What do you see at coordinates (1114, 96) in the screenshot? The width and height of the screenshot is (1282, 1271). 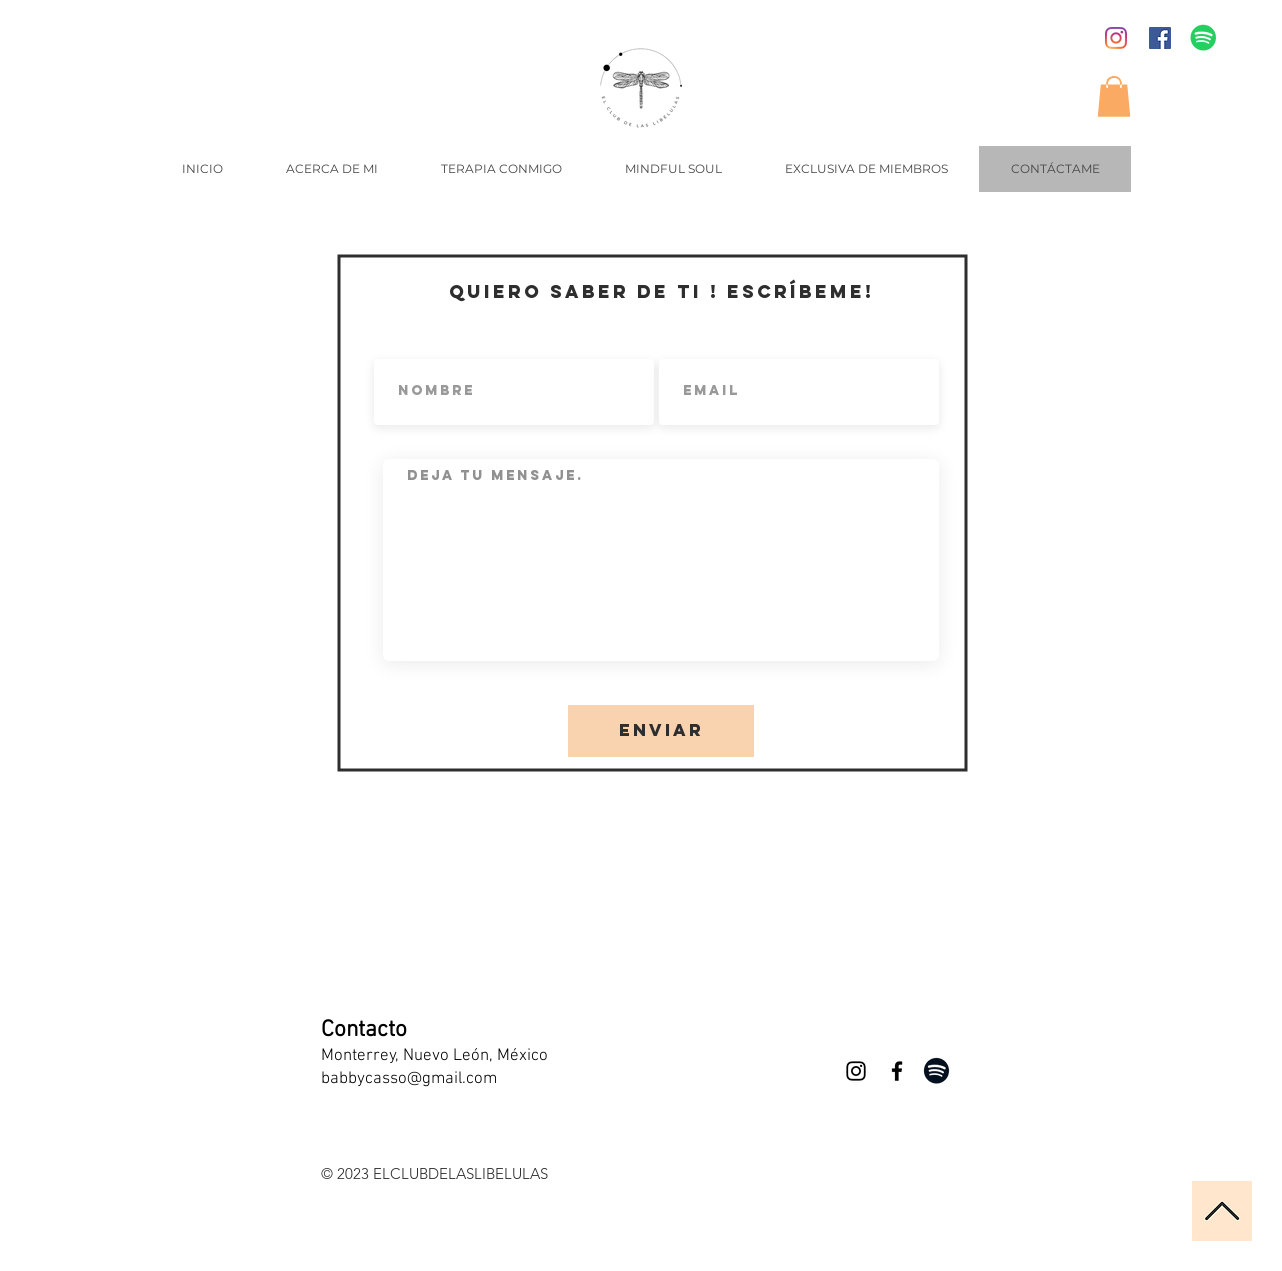 I see `[button]` at bounding box center [1114, 96].